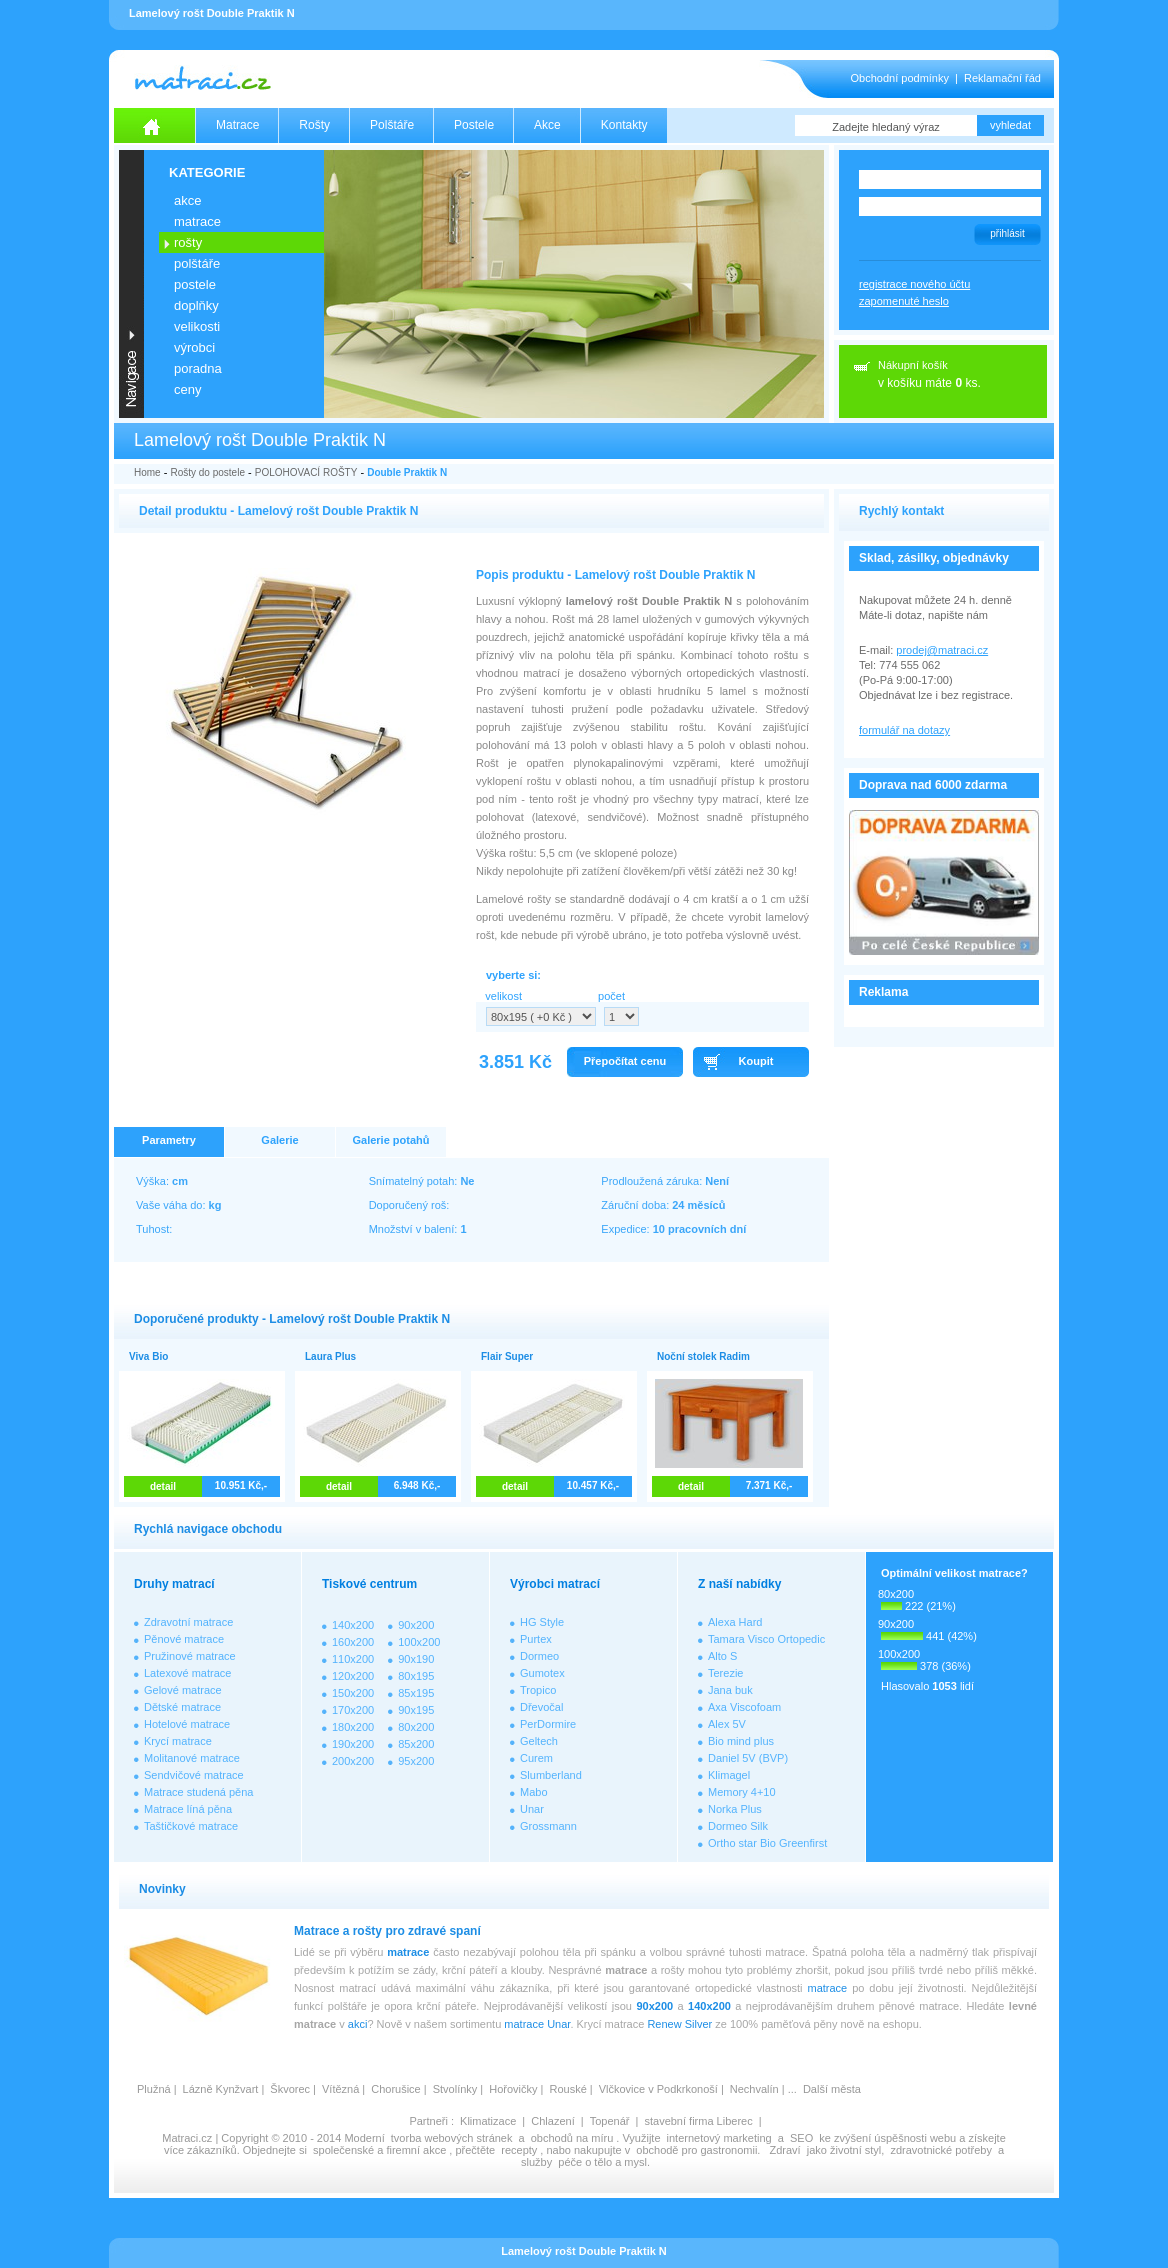  Describe the element at coordinates (353, 1727) in the screenshot. I see `180x200` at that location.